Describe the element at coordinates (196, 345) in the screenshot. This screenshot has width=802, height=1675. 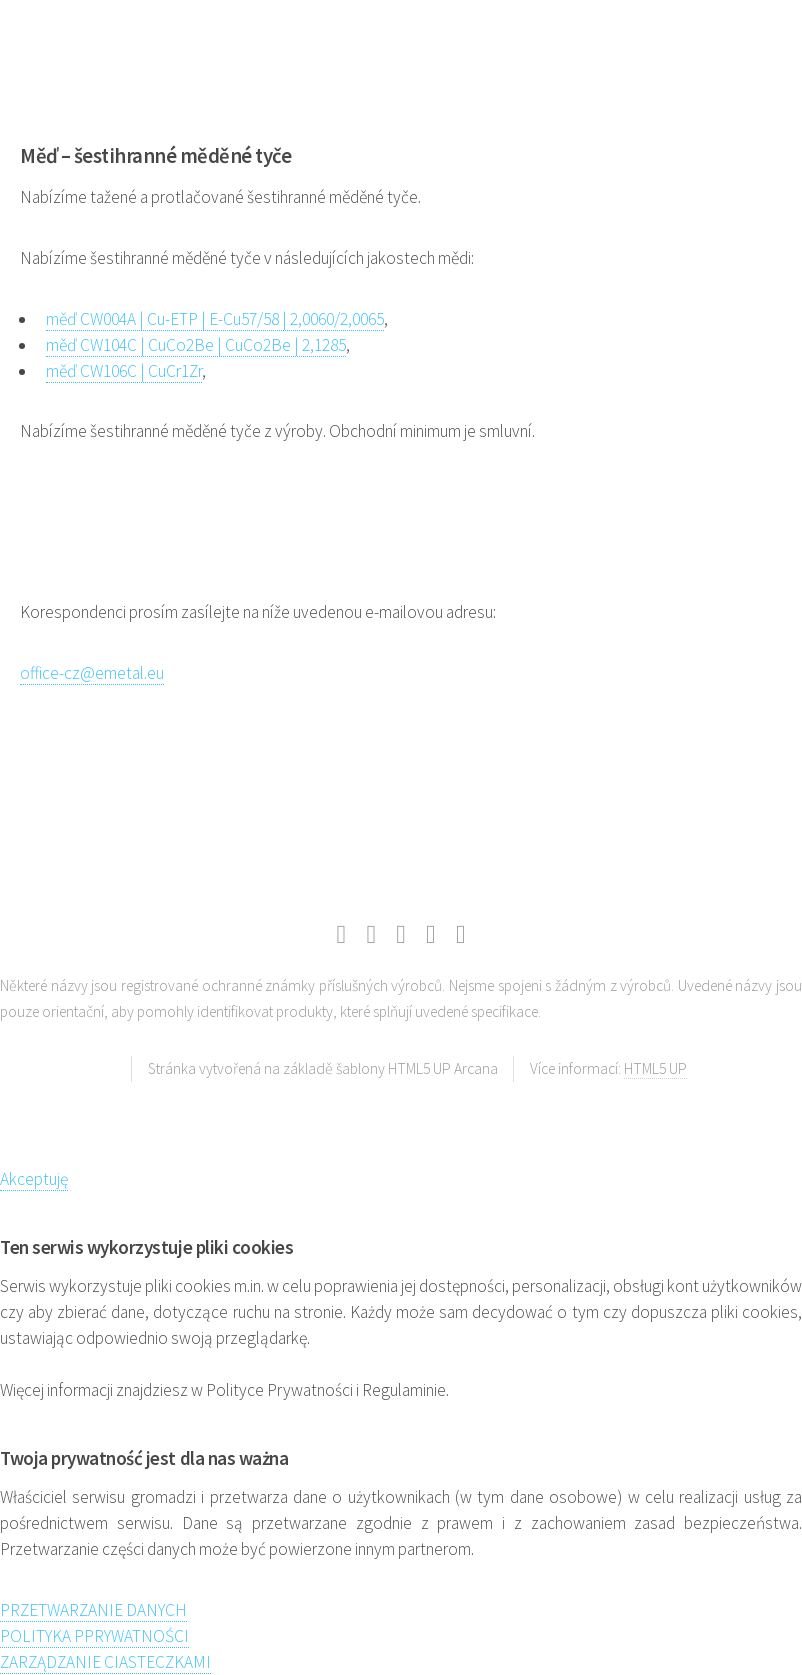
I see `měď CW104C | CuCo2Be | CuCo2Be | 2,1285` at that location.